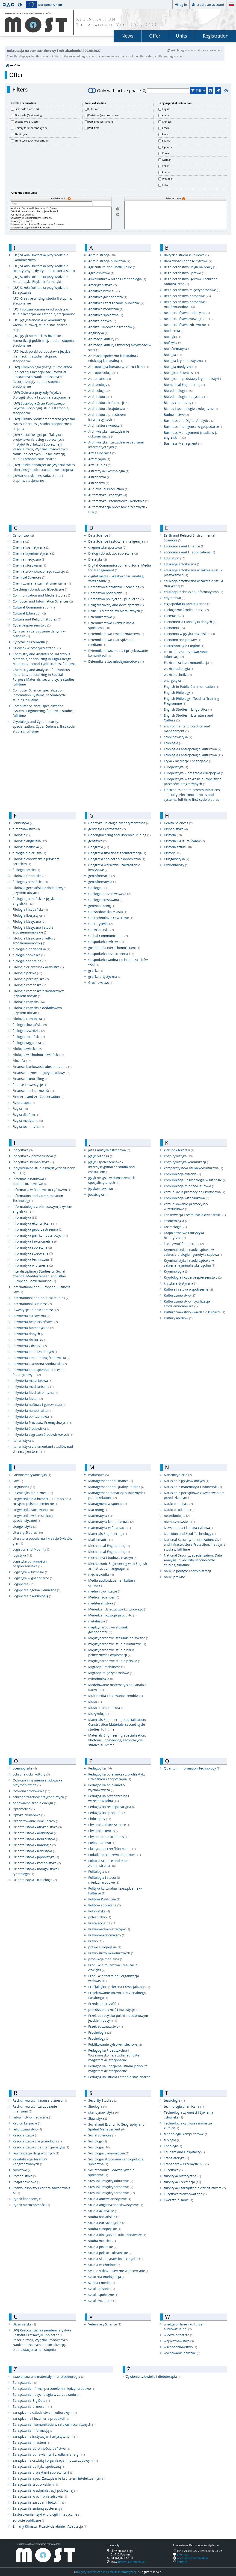 The height and width of the screenshot is (2576, 236). I want to click on kosmetologia, so click(176, 1221).